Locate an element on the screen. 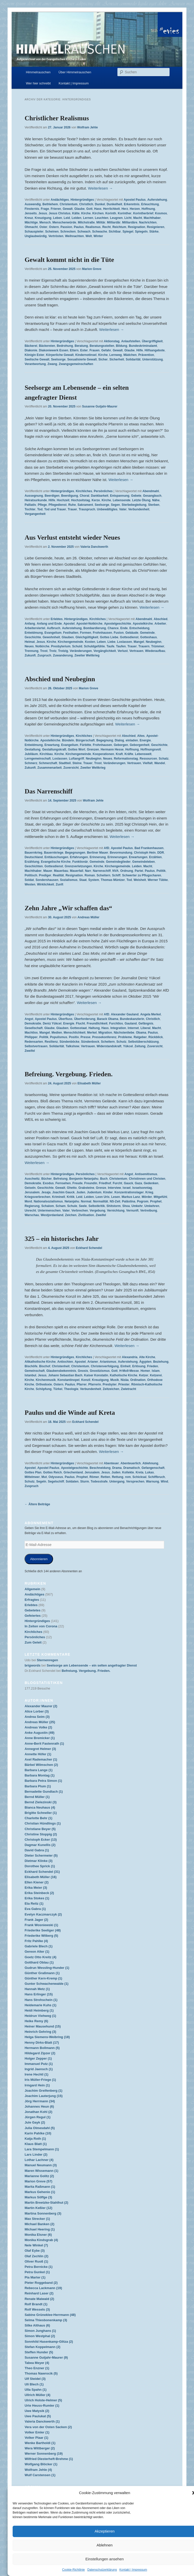  Bauernkriege is located at coordinates (53, 852).